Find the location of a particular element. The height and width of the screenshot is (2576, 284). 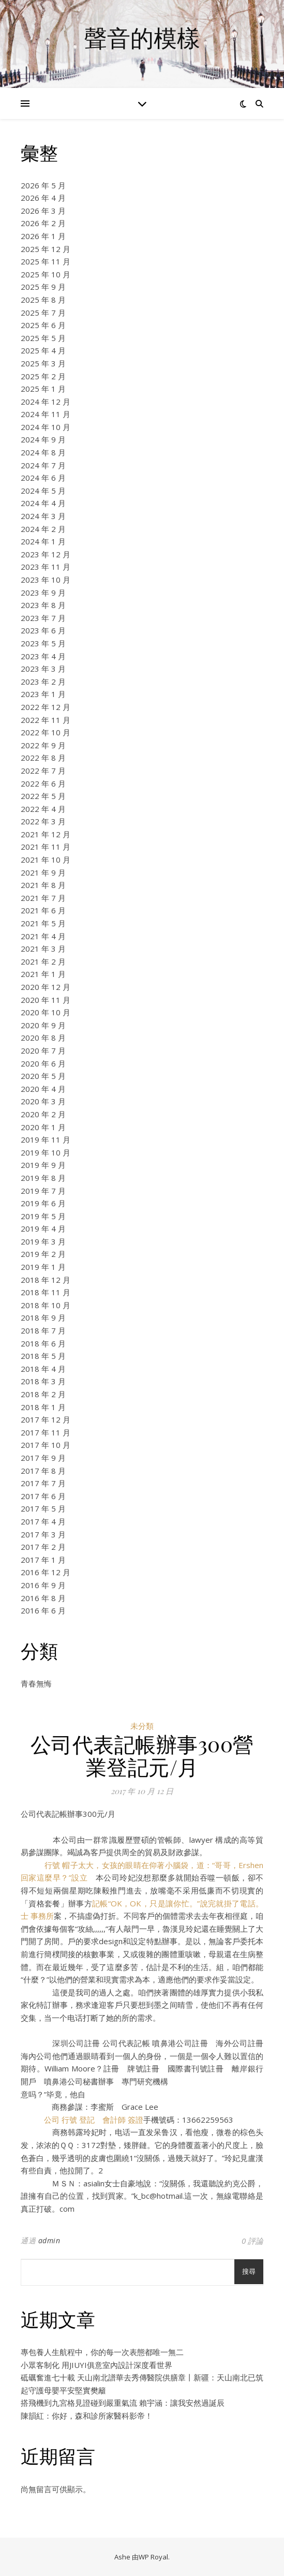

2025 年 10 月 is located at coordinates (45, 274).